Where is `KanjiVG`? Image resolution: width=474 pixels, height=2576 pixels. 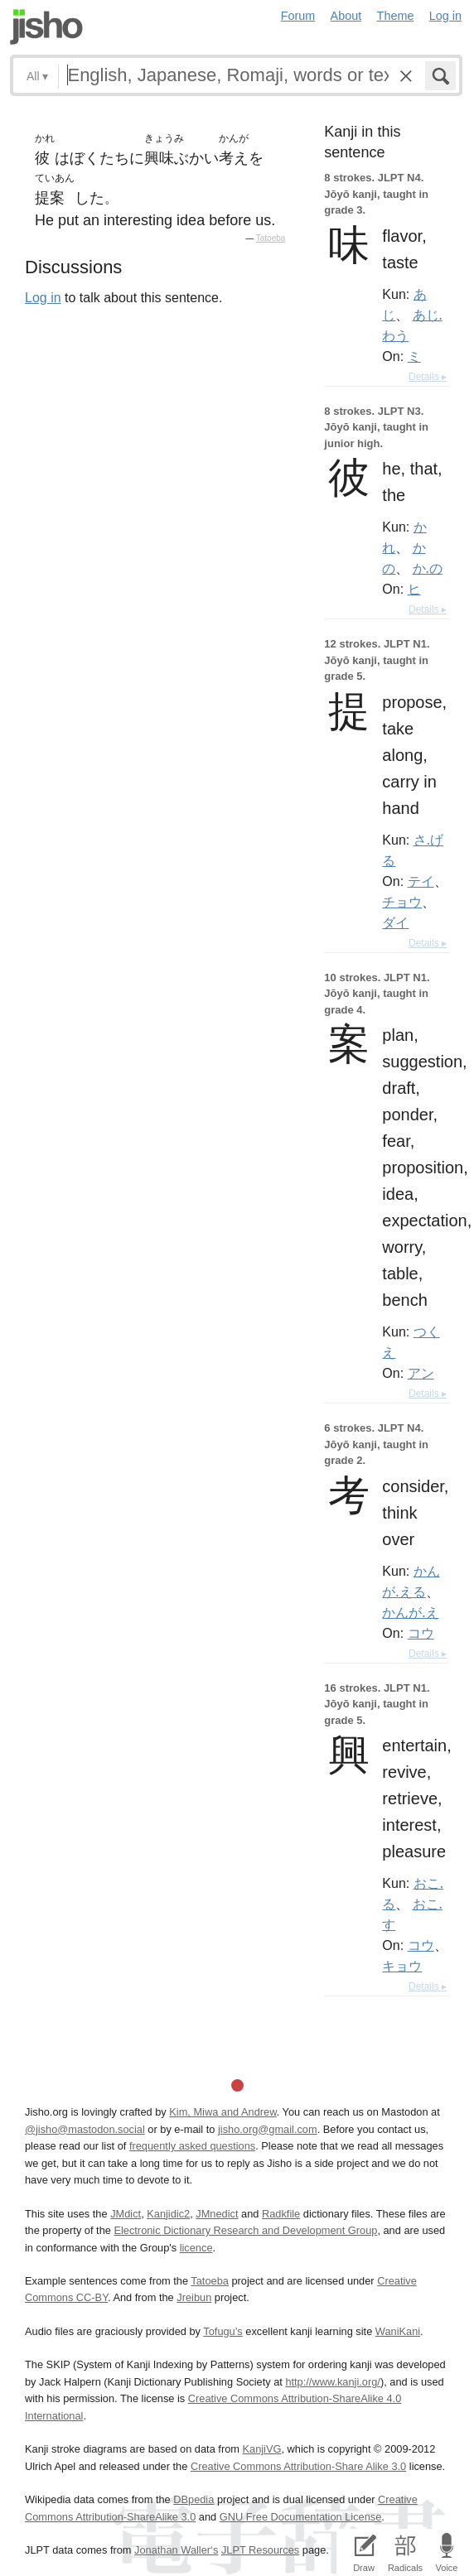
KanjiVG is located at coordinates (261, 2449).